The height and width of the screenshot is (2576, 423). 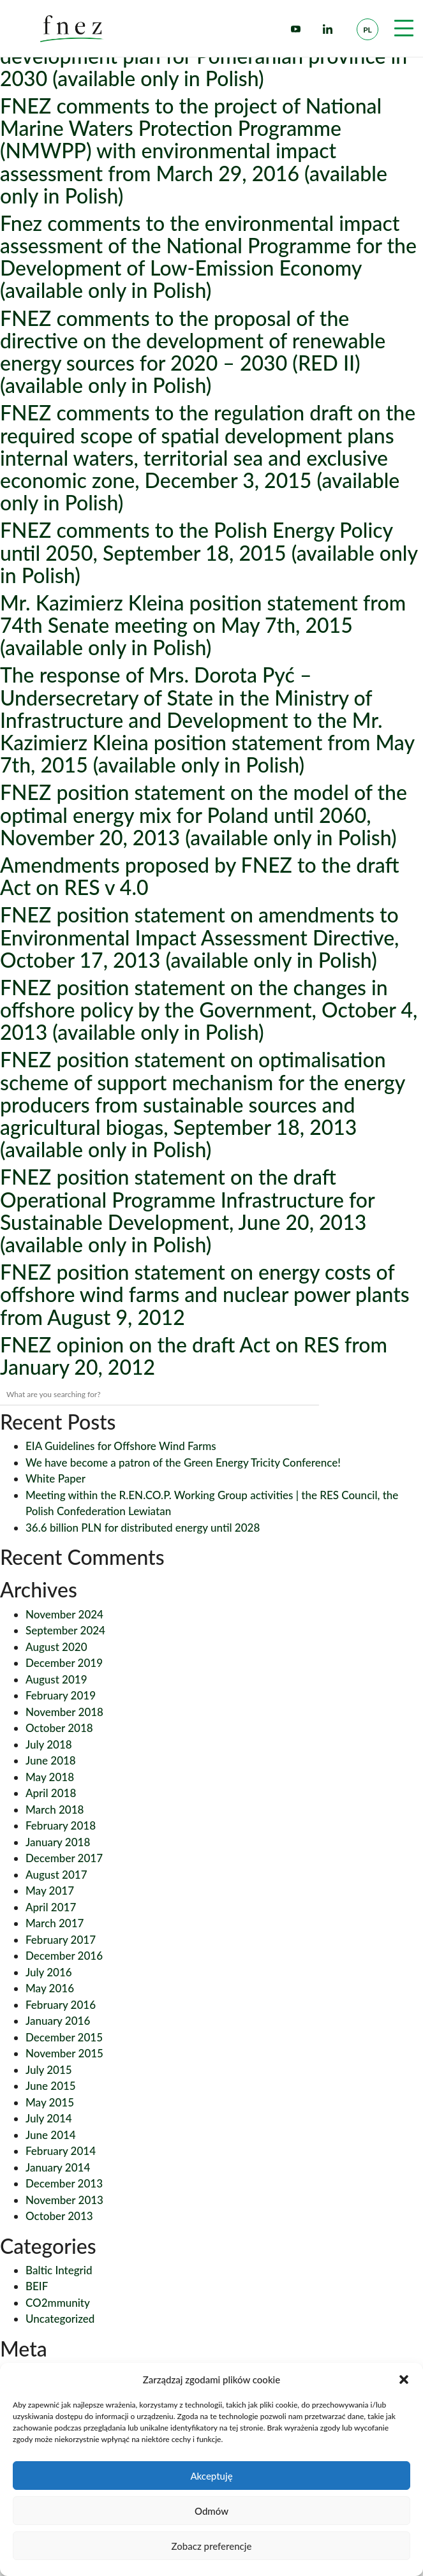 What do you see at coordinates (49, 1972) in the screenshot?
I see `July 2016` at bounding box center [49, 1972].